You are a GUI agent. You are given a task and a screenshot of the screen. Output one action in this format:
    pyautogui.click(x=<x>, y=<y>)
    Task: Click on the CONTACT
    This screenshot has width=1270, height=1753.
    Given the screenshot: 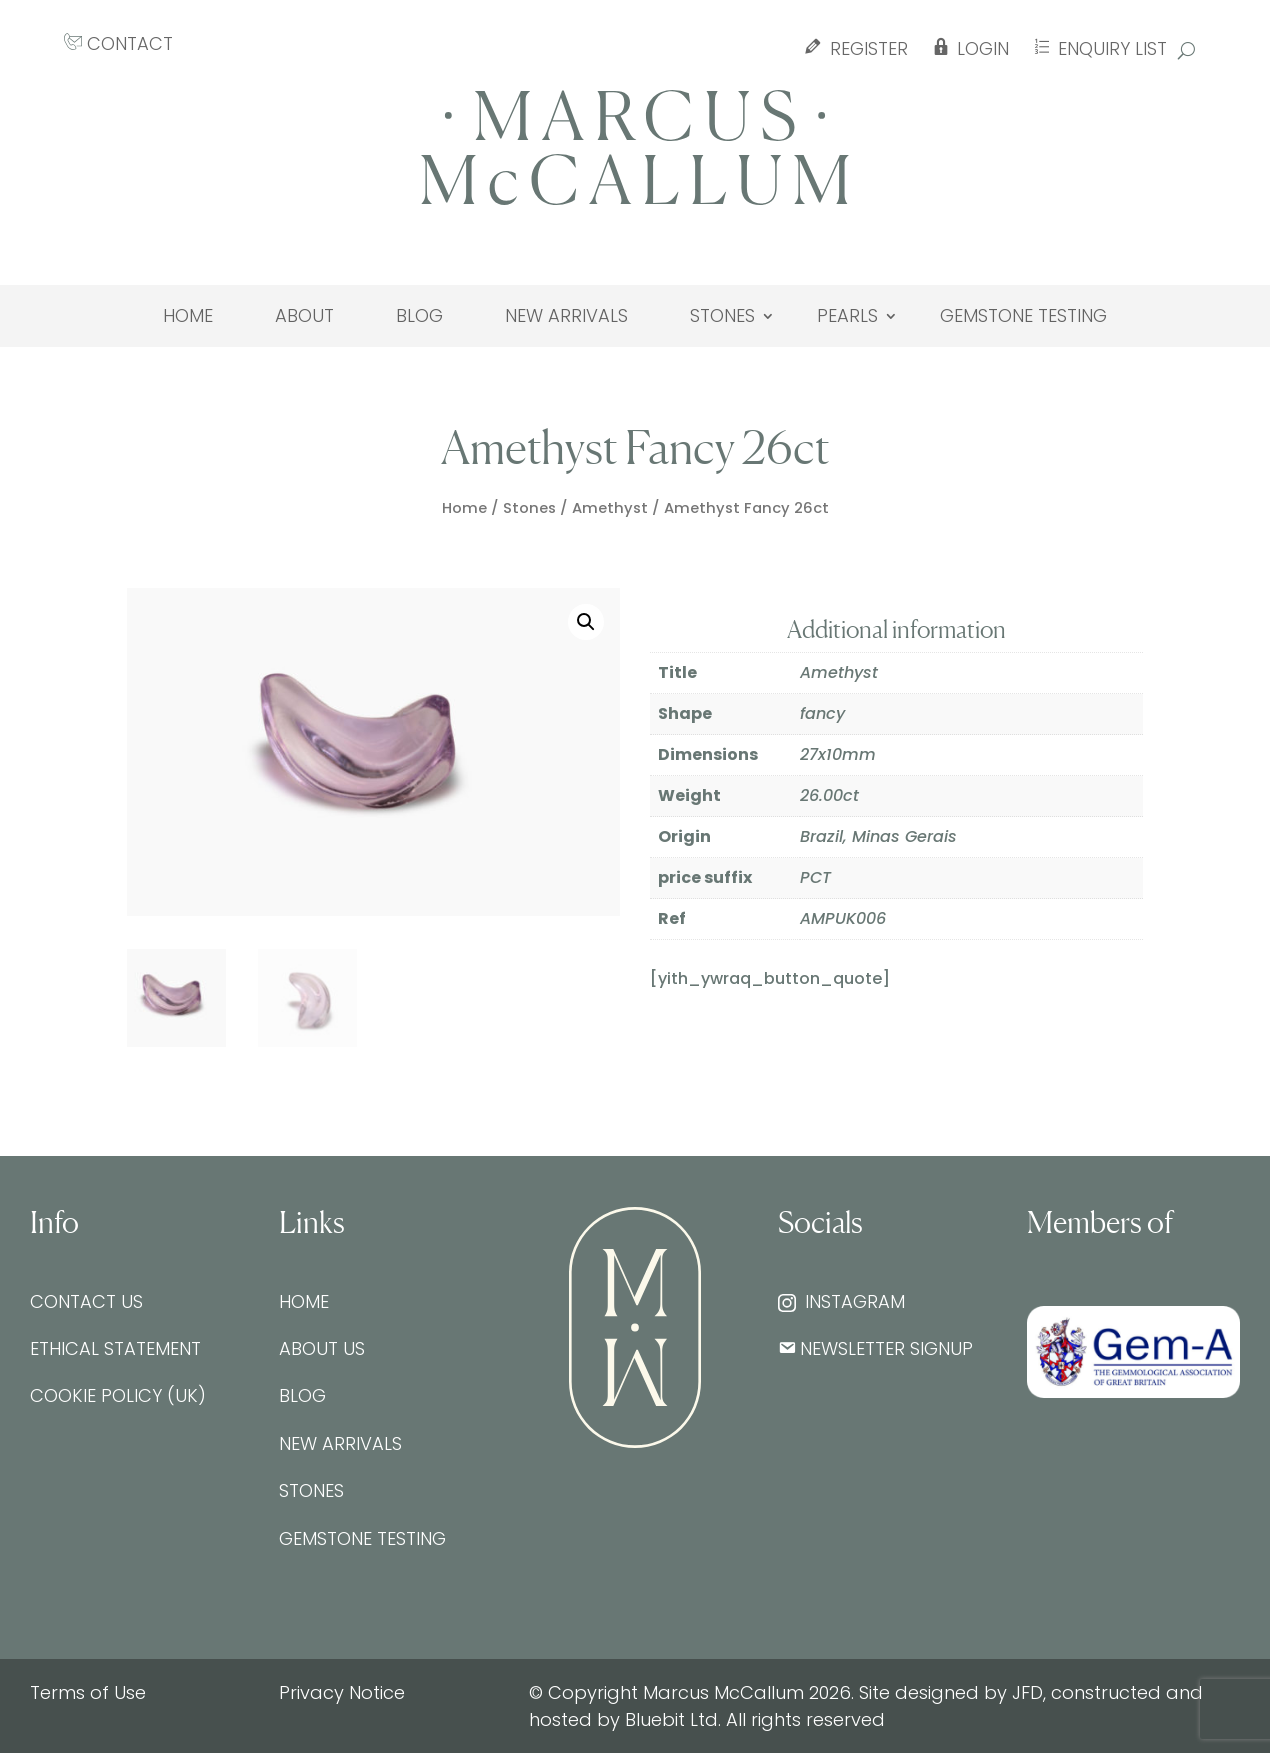 What is the action you would take?
    pyautogui.click(x=118, y=43)
    